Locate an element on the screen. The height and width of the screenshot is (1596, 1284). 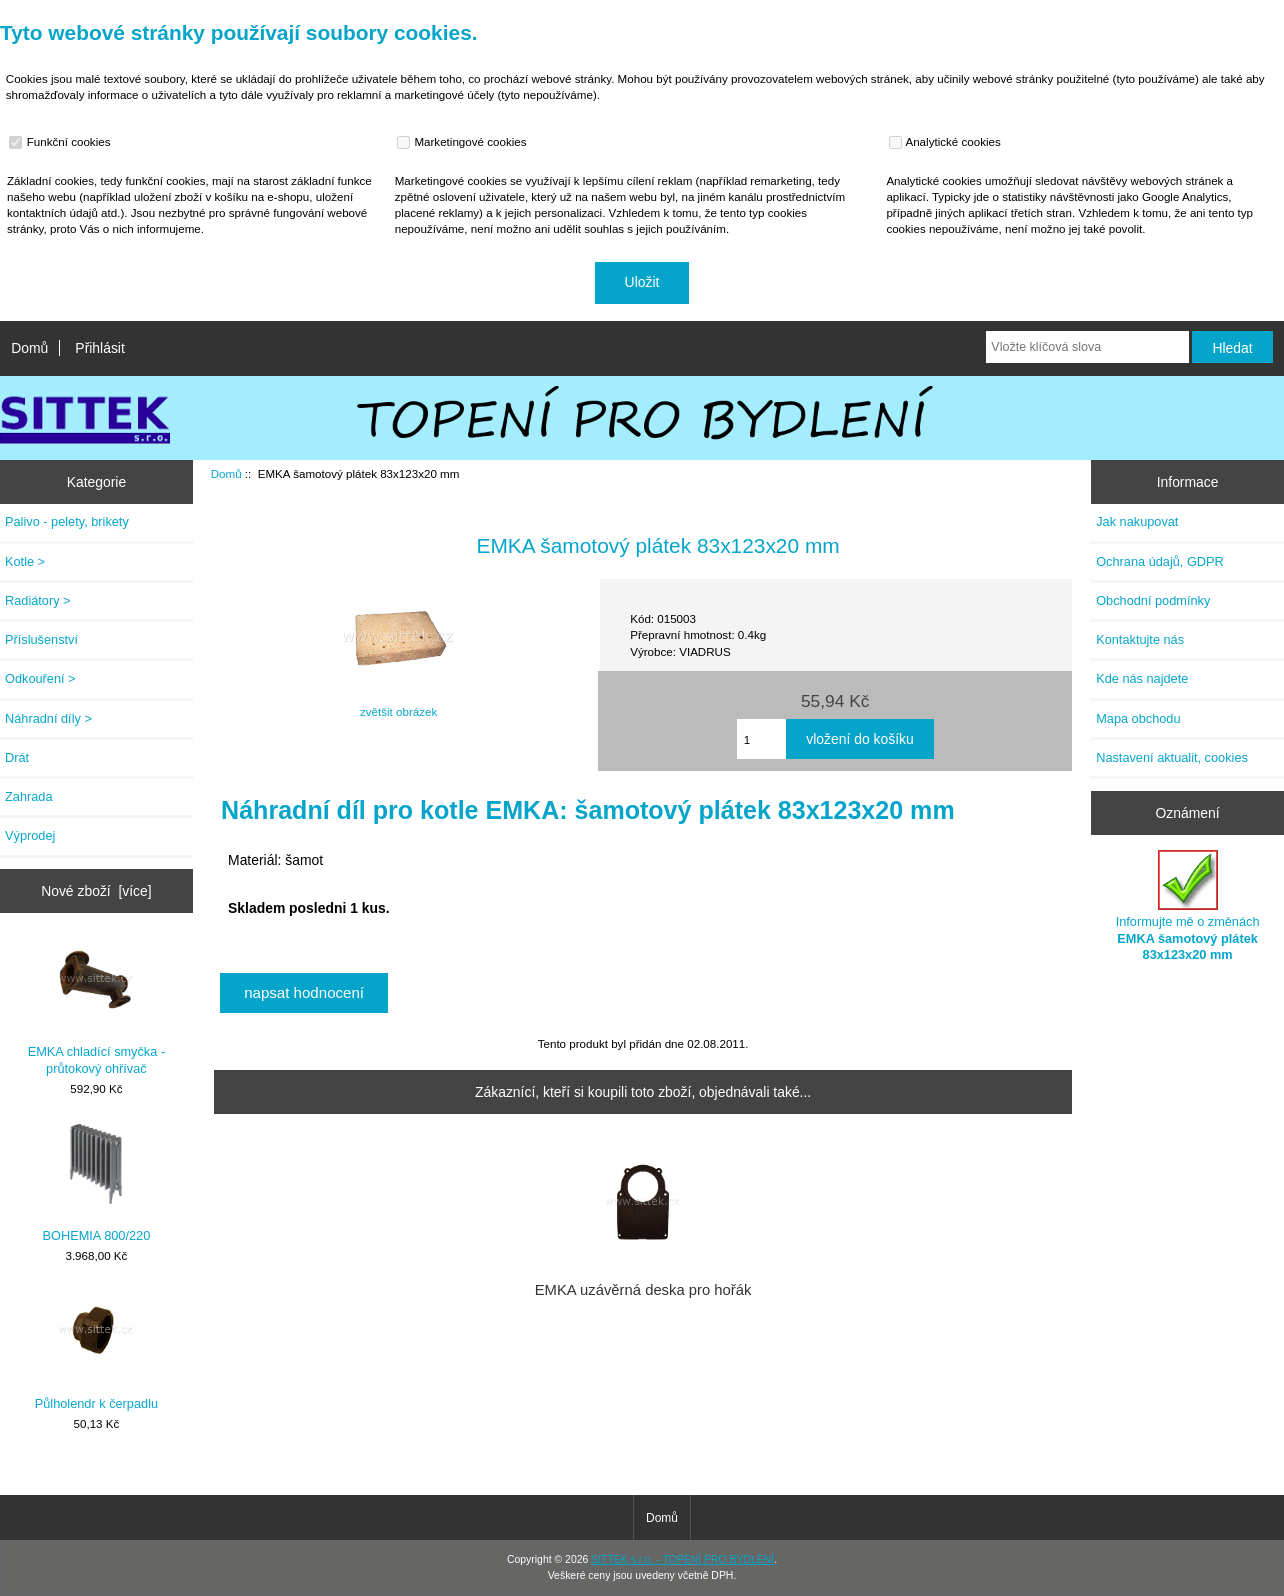
EMKA uzávěrná deska pro hořák is located at coordinates (643, 1290).